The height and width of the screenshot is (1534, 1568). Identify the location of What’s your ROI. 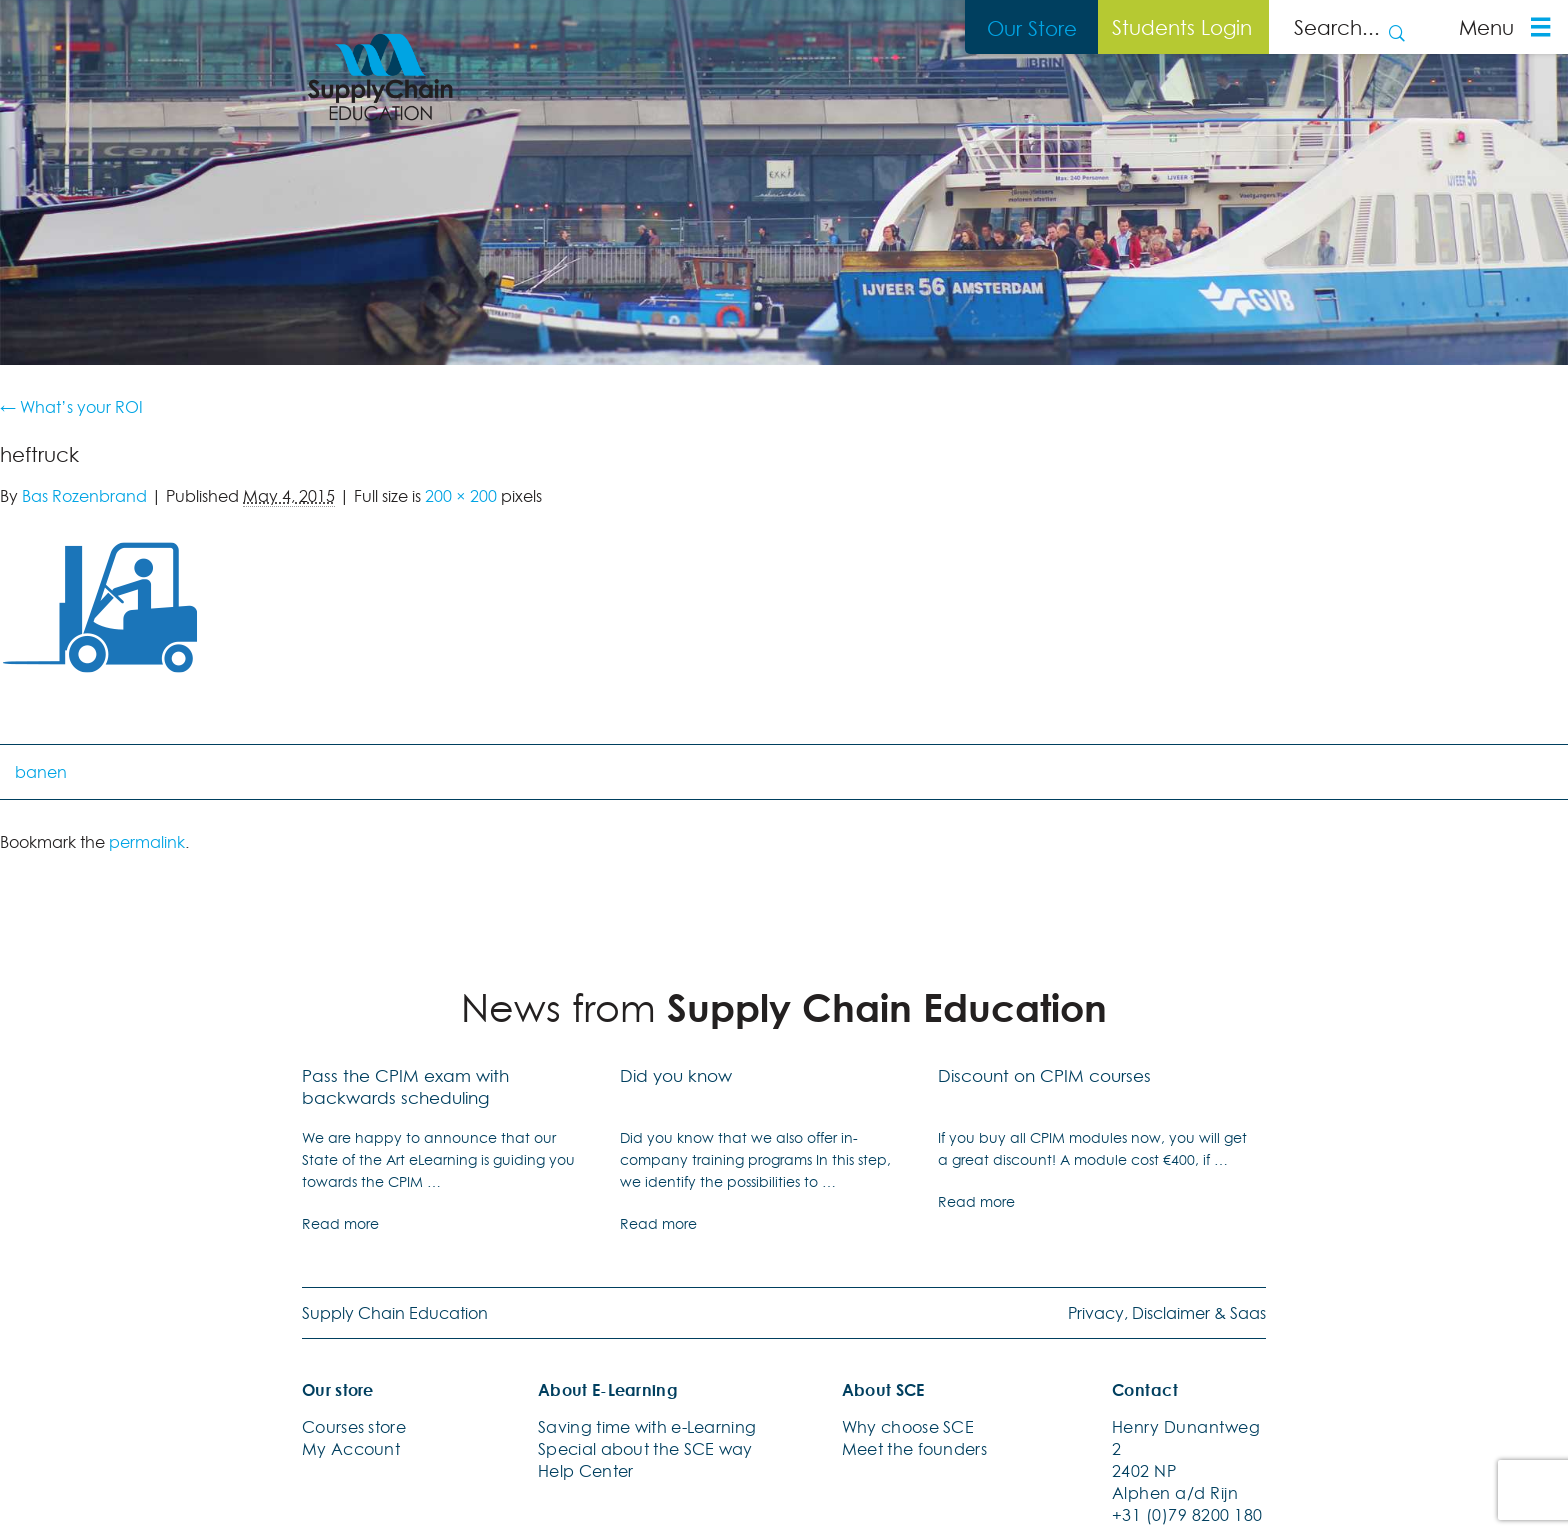
(71, 407).